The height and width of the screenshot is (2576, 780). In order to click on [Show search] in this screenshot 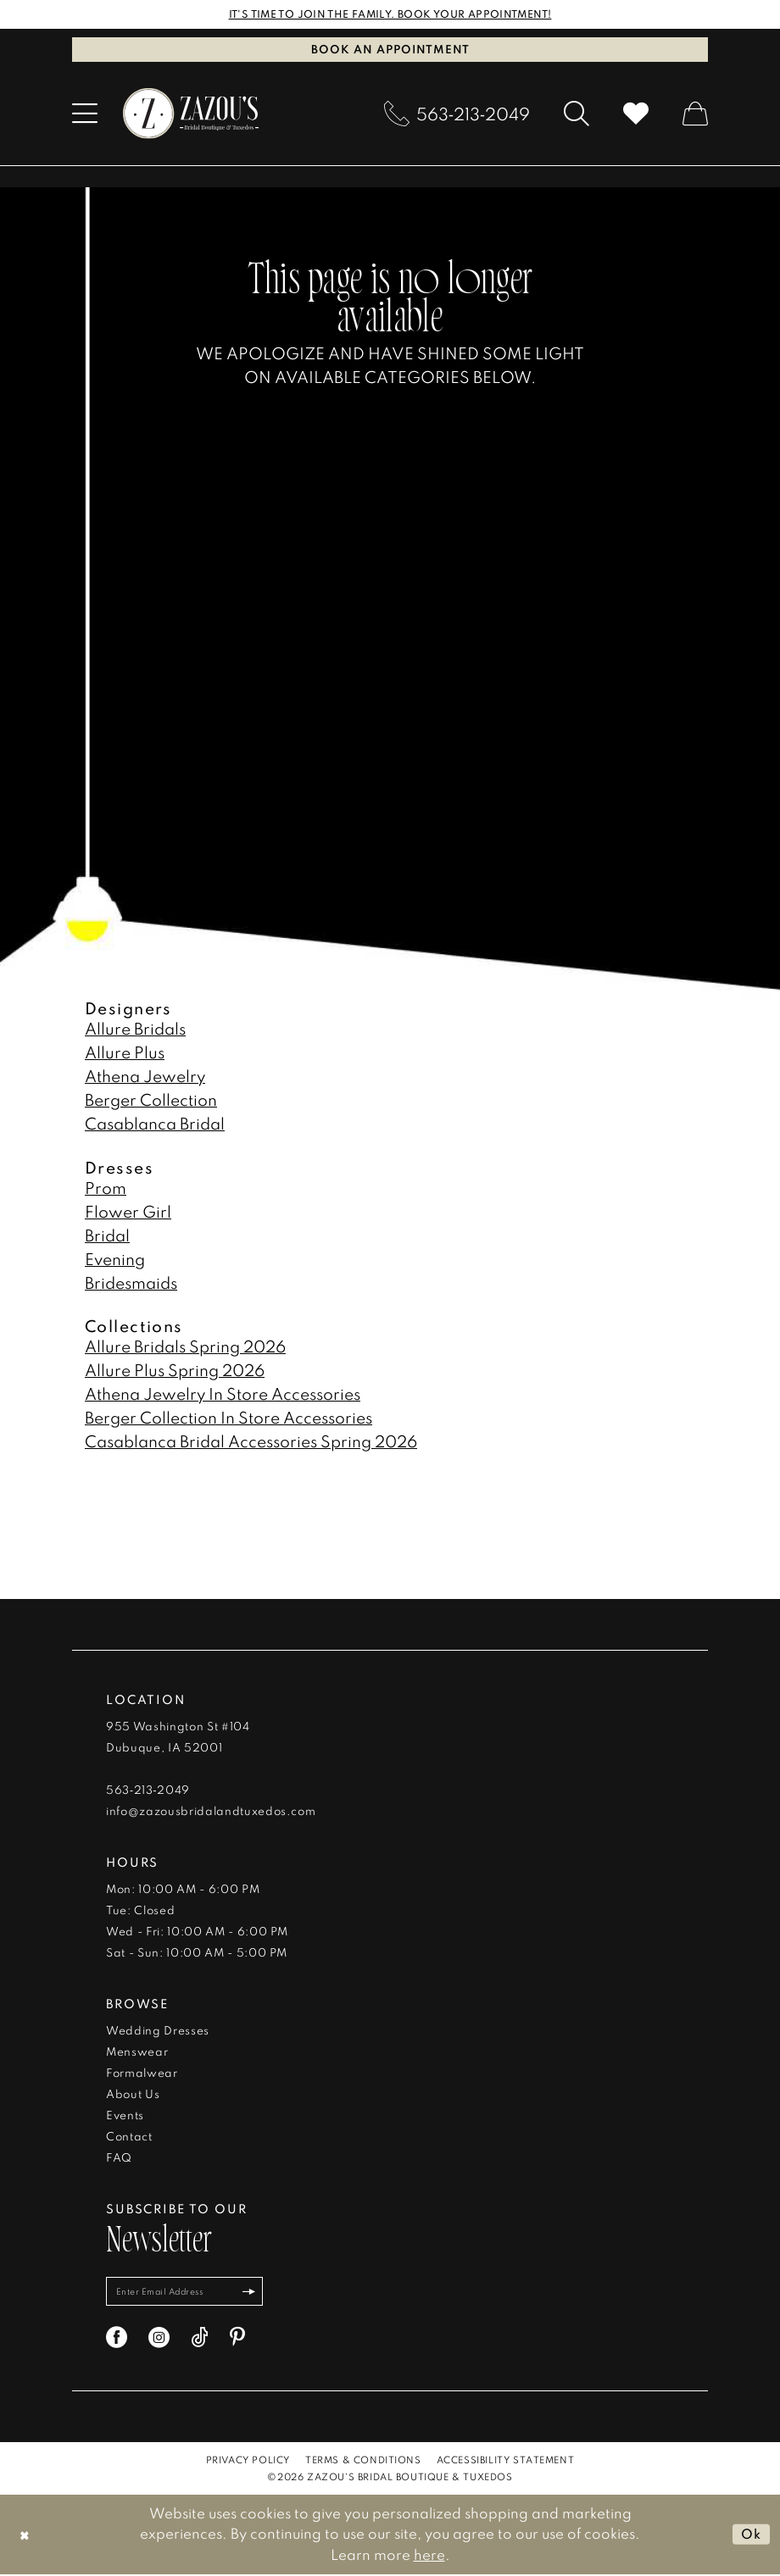, I will do `click(576, 113)`.